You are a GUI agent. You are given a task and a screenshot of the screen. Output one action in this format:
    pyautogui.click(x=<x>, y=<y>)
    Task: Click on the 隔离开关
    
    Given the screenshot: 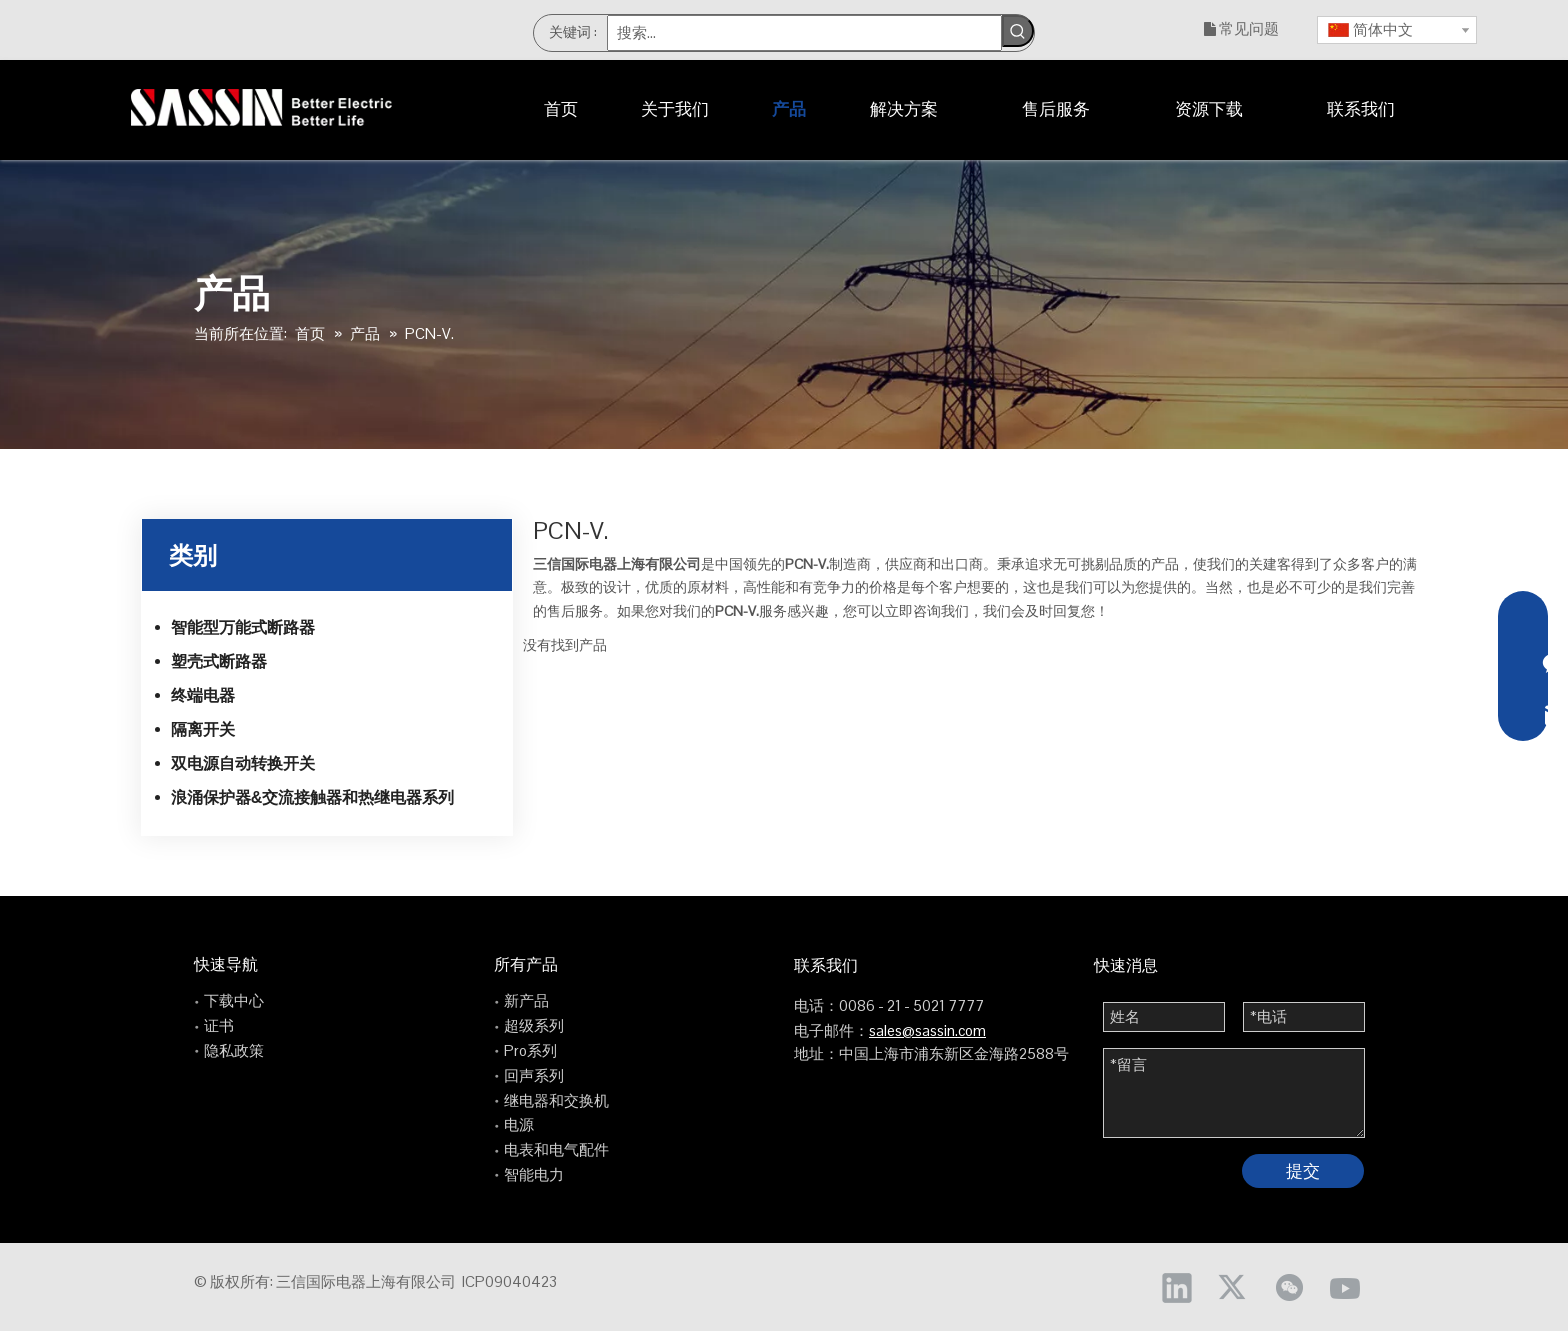 What is the action you would take?
    pyautogui.click(x=203, y=729)
    